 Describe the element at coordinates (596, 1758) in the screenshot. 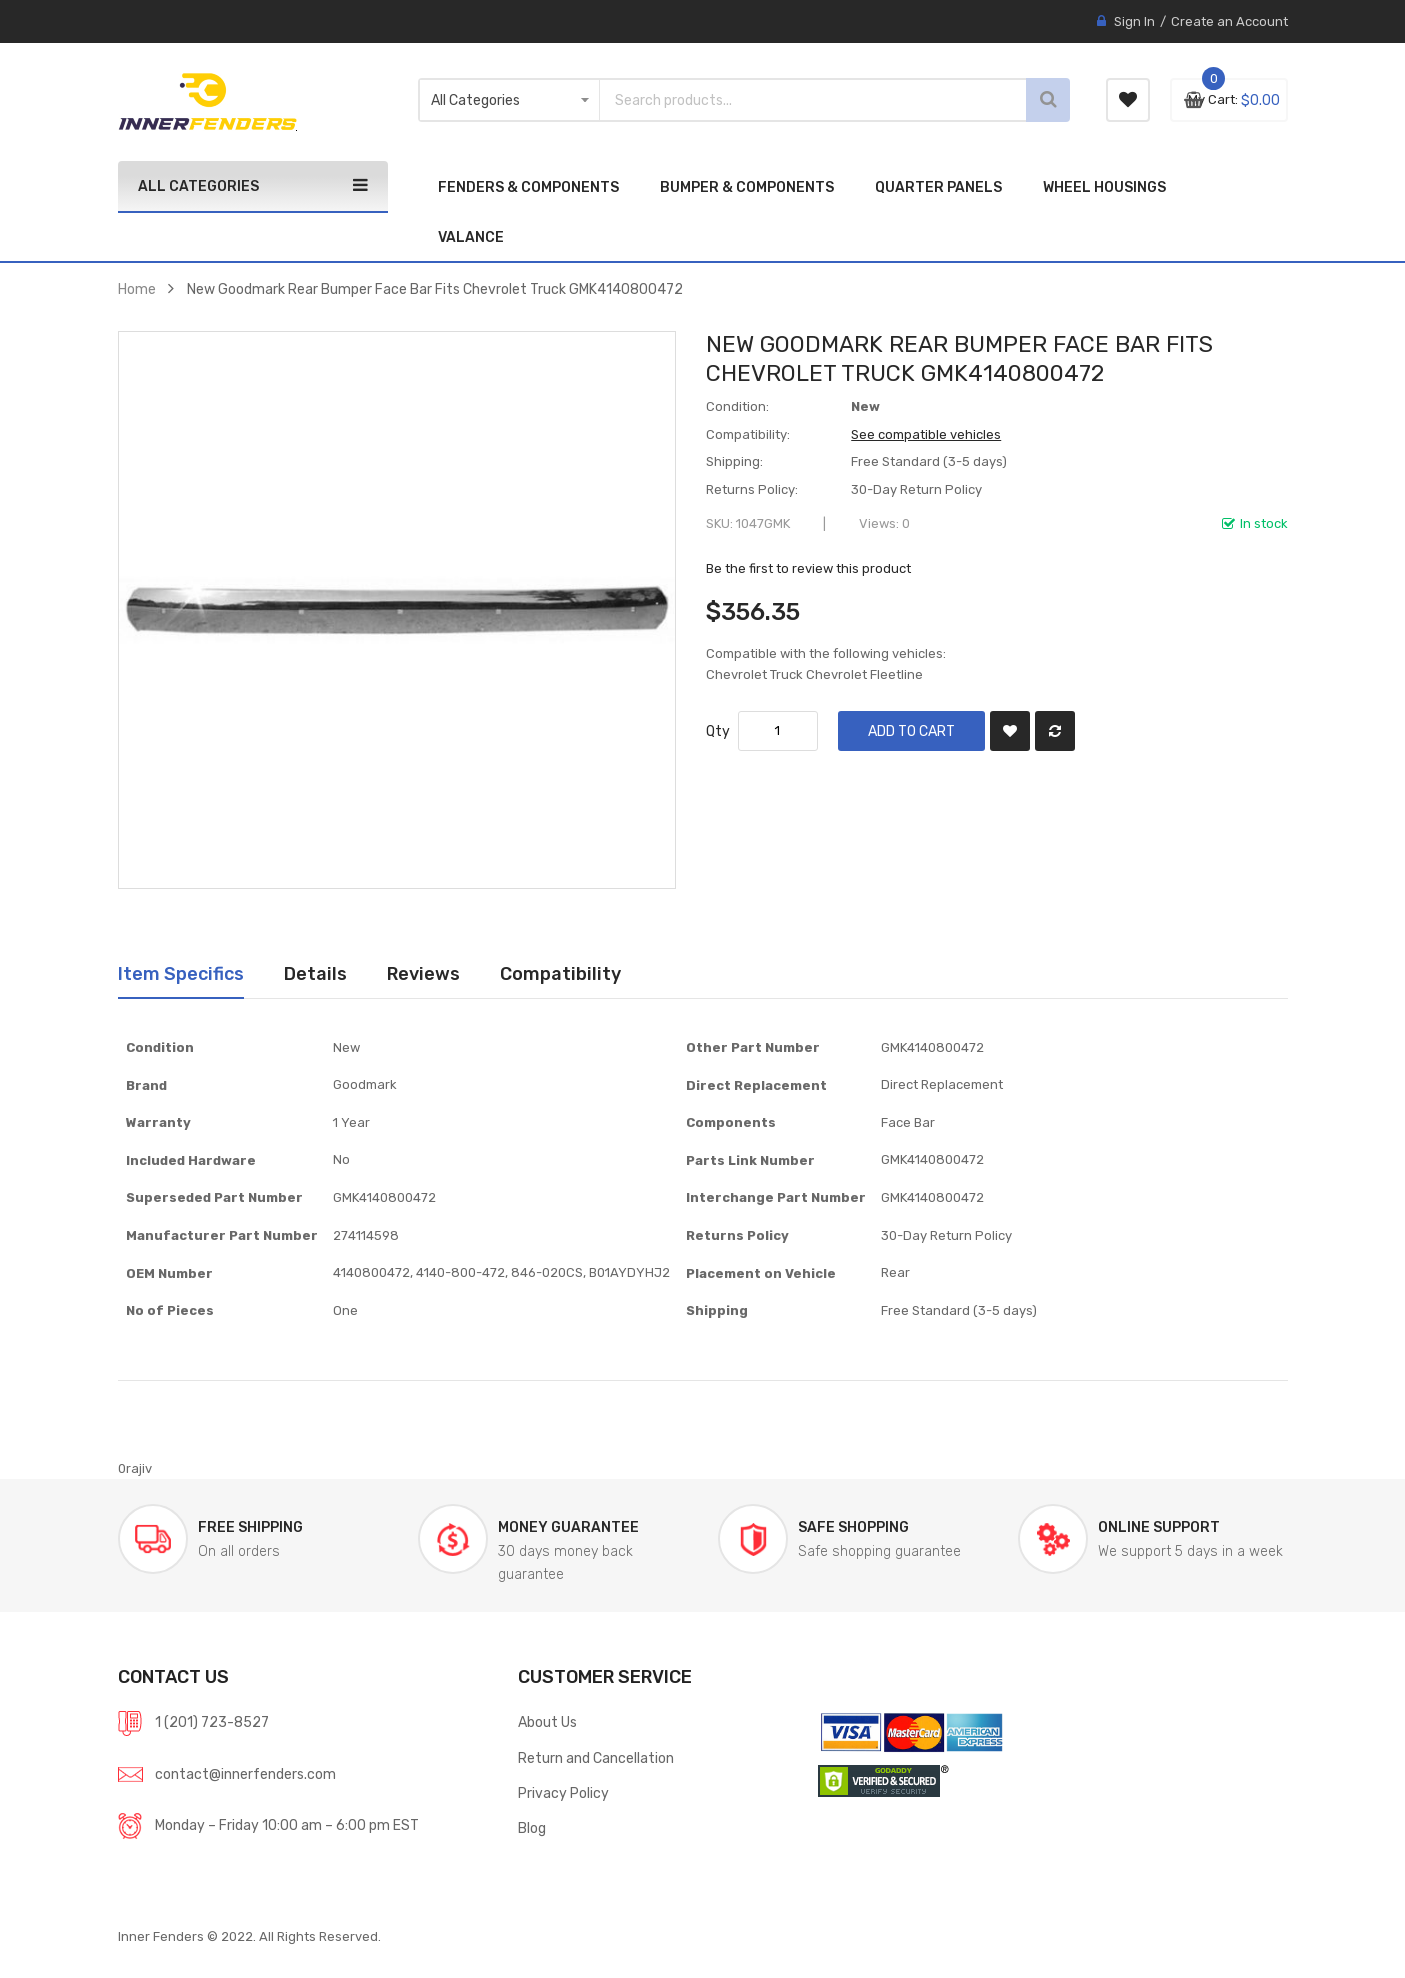

I see `Return and Cancellation` at that location.